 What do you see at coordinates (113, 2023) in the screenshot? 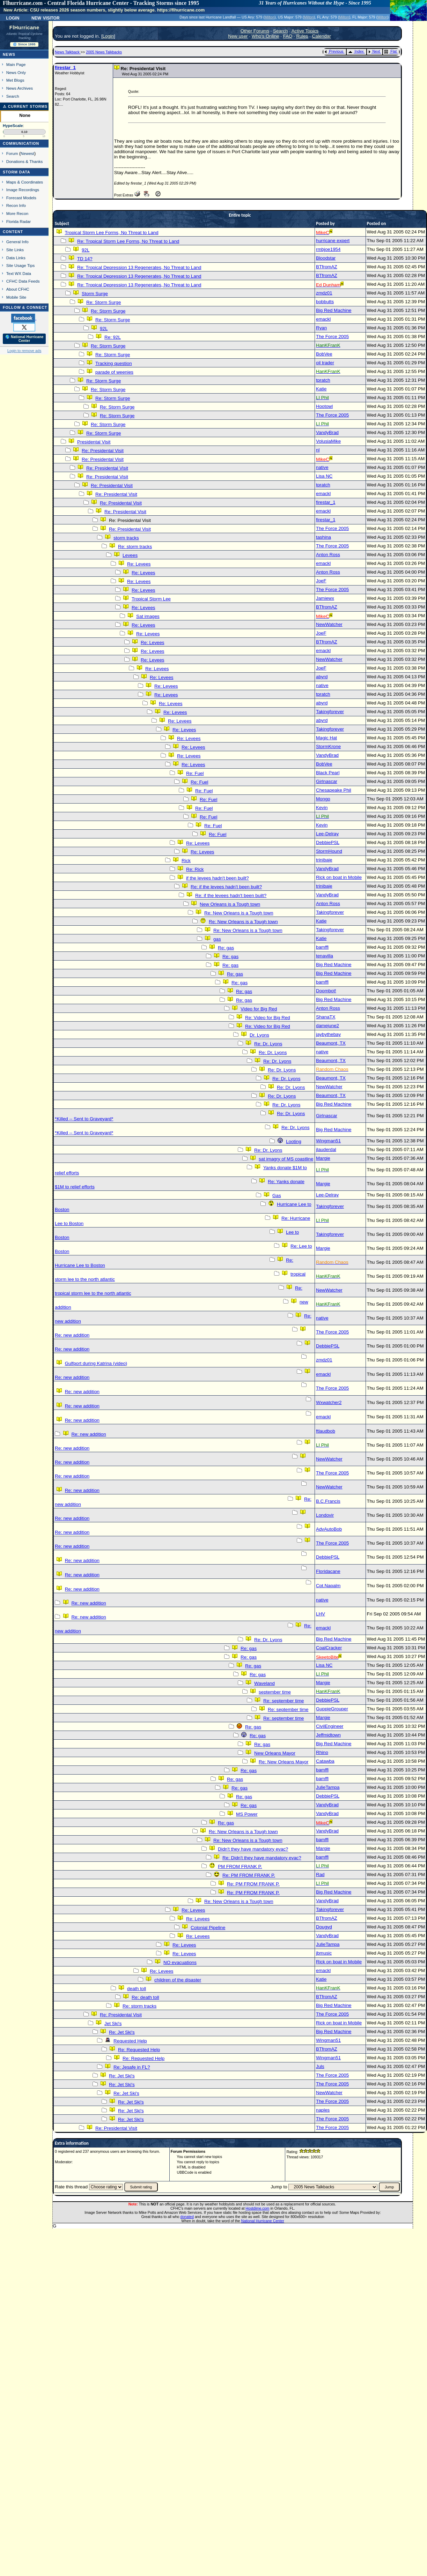
I see `Jet Ski's` at bounding box center [113, 2023].